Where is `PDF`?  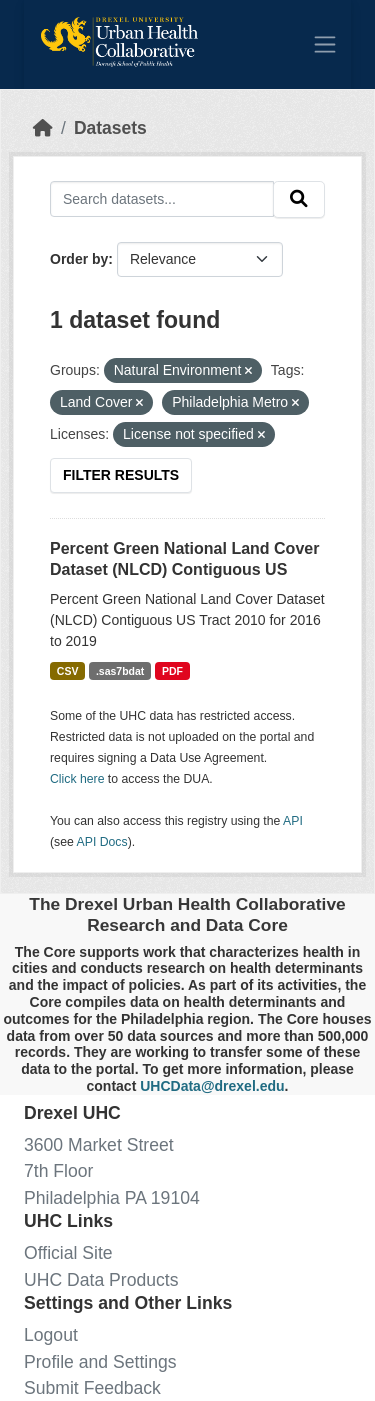 PDF is located at coordinates (172, 671).